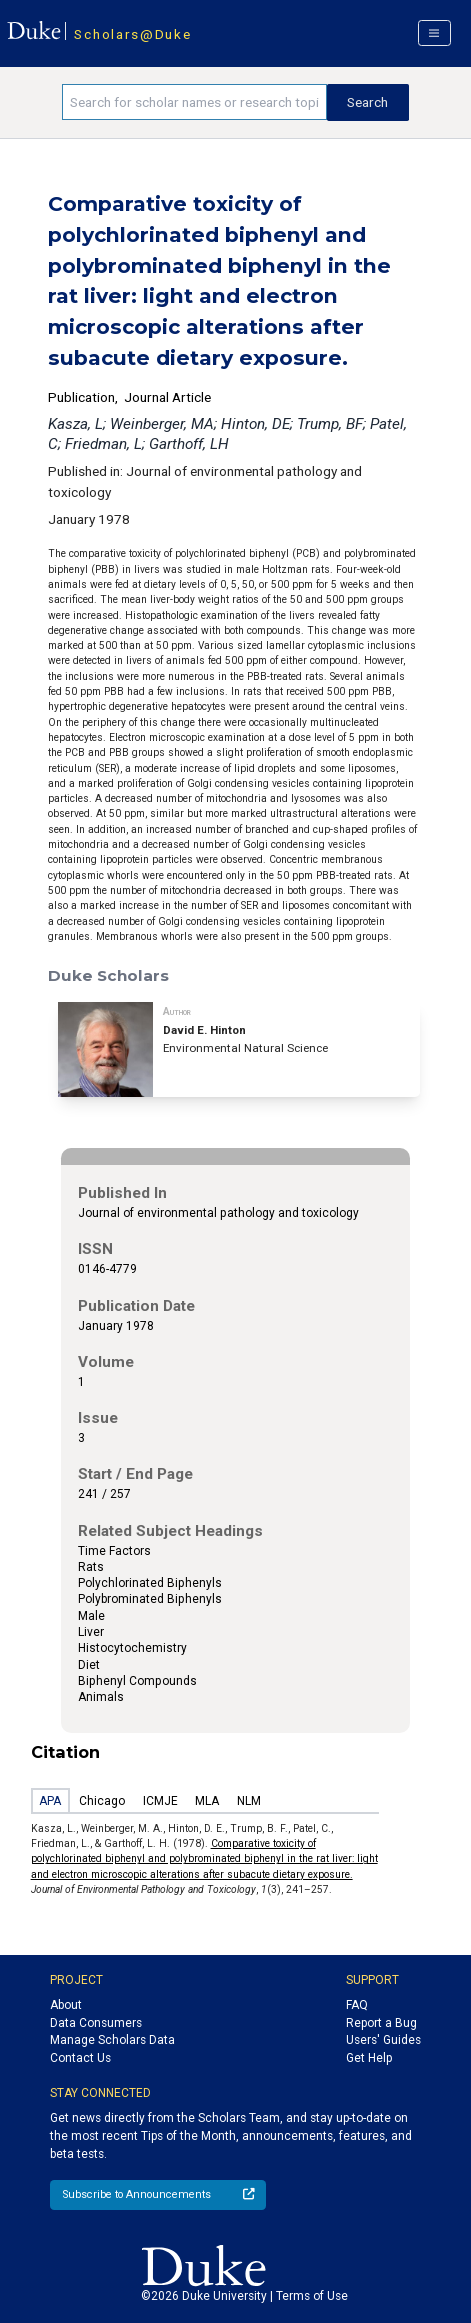 The width and height of the screenshot is (471, 2323). Describe the element at coordinates (96, 2023) in the screenshot. I see `Data Consumers` at that location.